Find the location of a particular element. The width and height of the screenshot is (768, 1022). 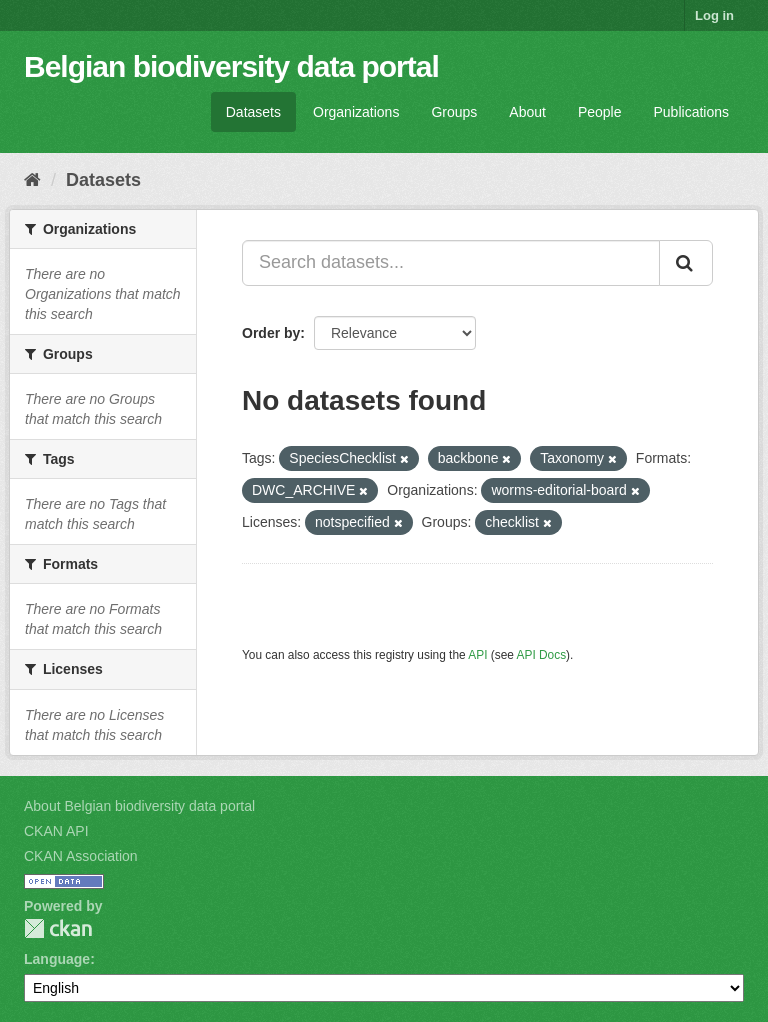

CKAN API is located at coordinates (56, 831).